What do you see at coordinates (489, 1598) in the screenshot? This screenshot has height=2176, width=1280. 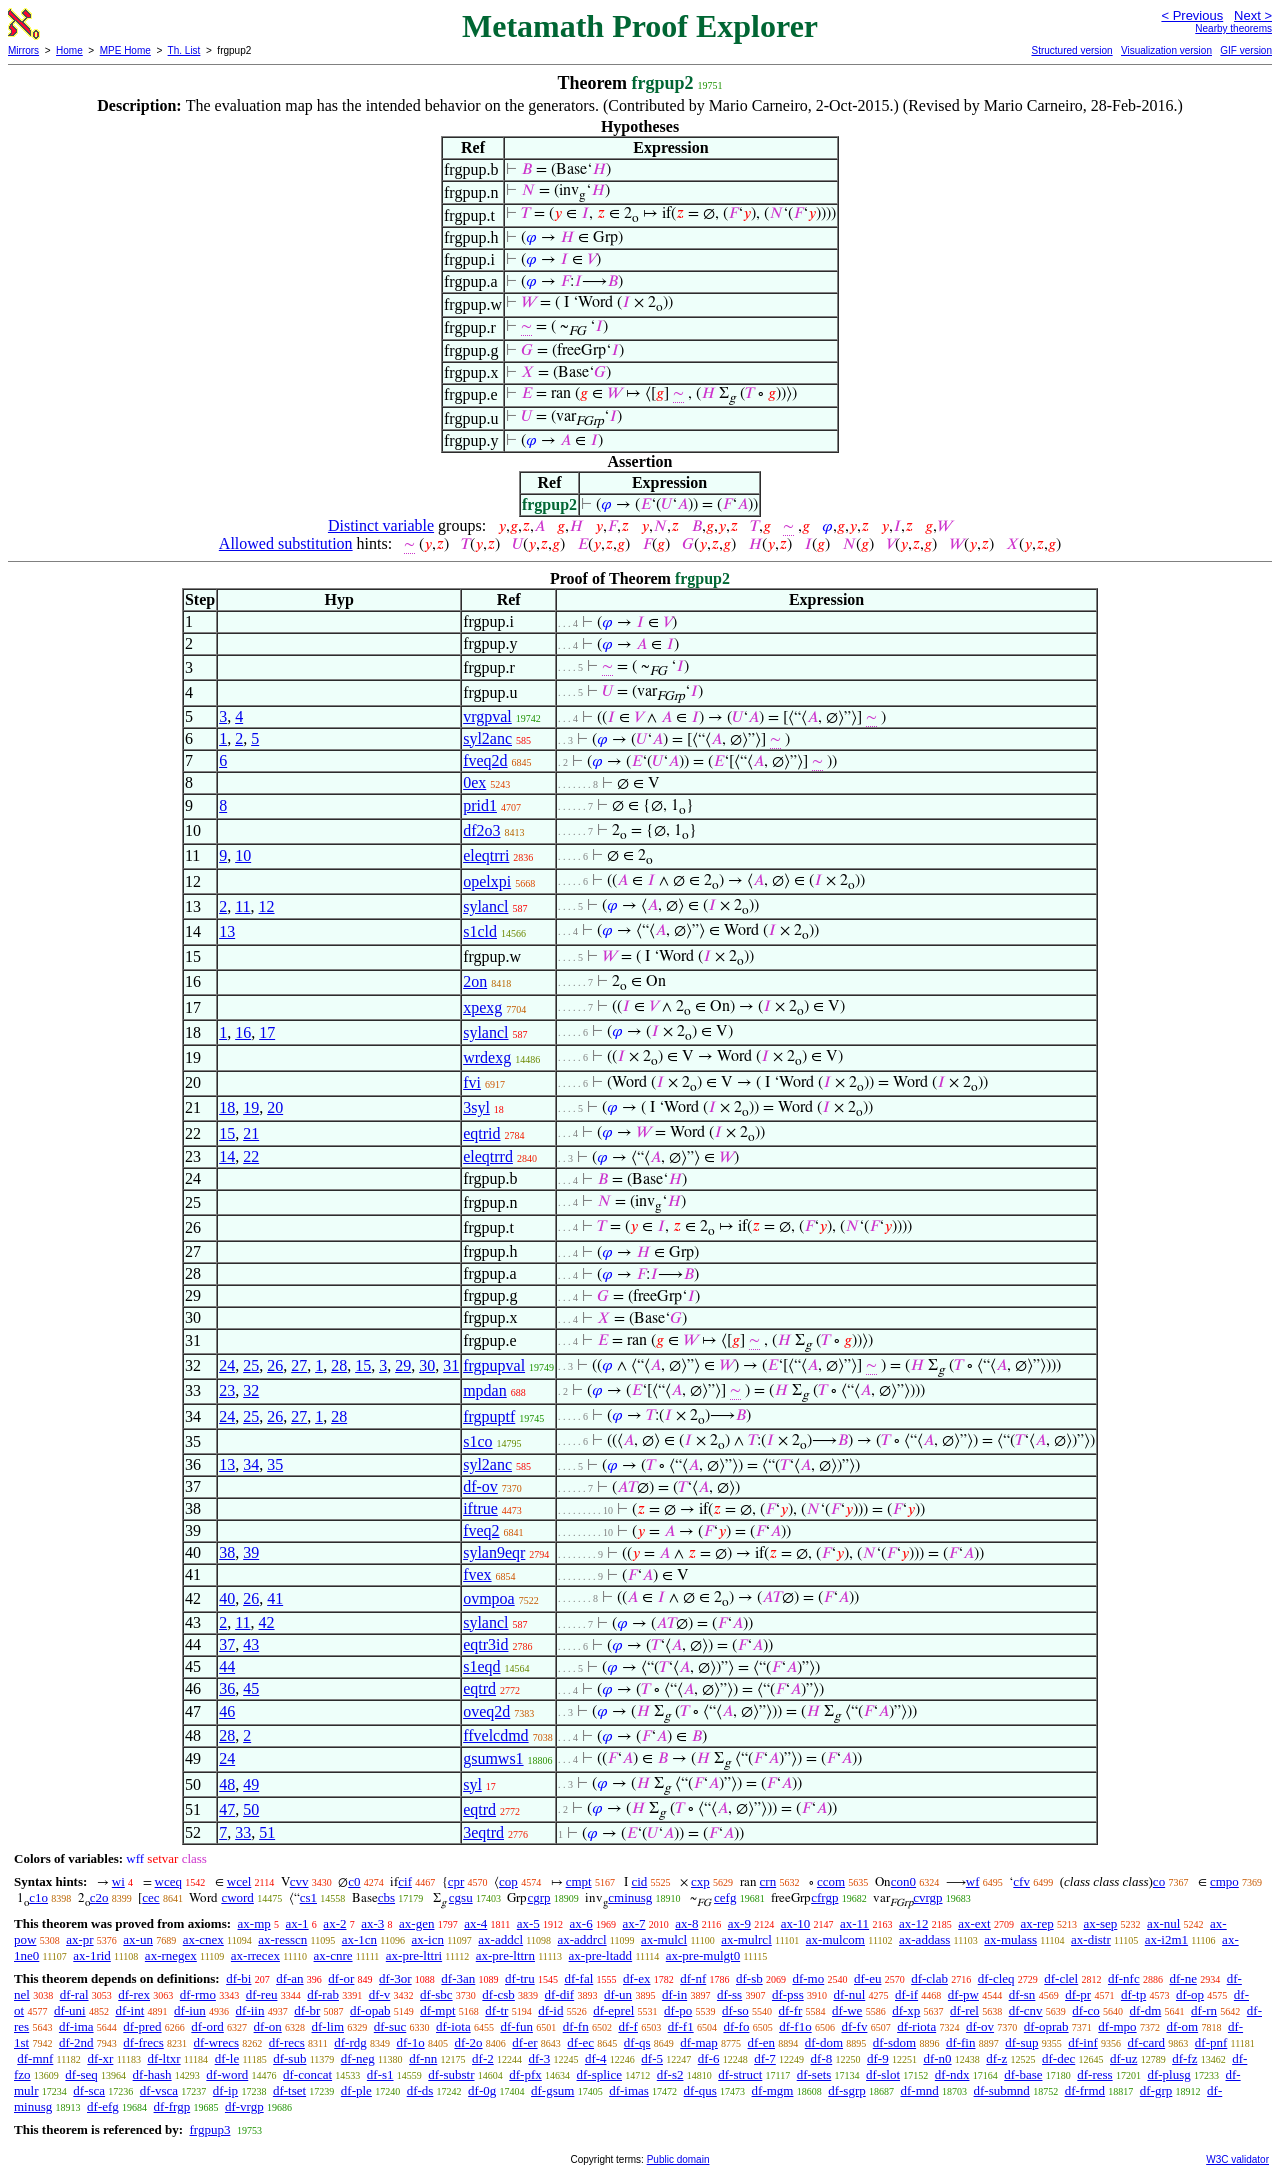 I see `ovmpoa` at bounding box center [489, 1598].